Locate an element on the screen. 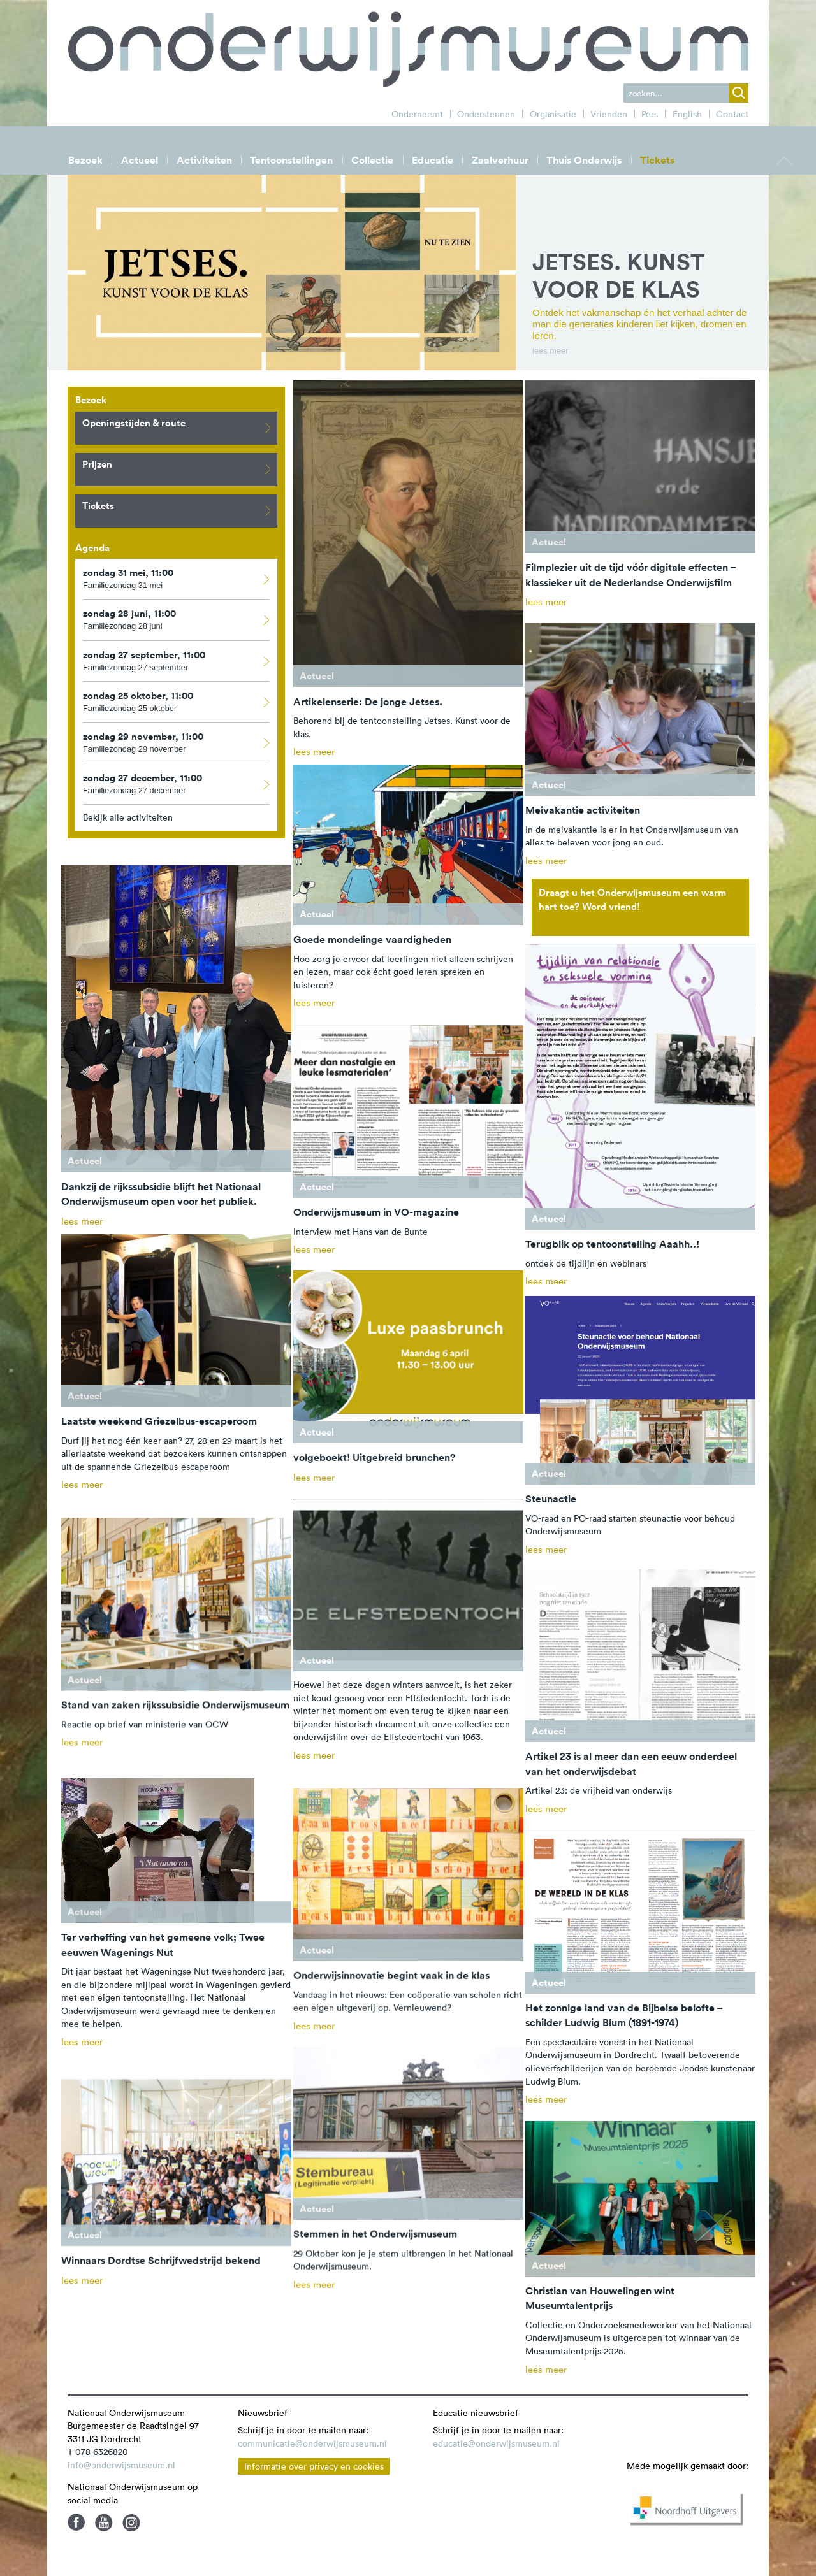 Image resolution: width=816 pixels, height=2576 pixels. English is located at coordinates (687, 114).